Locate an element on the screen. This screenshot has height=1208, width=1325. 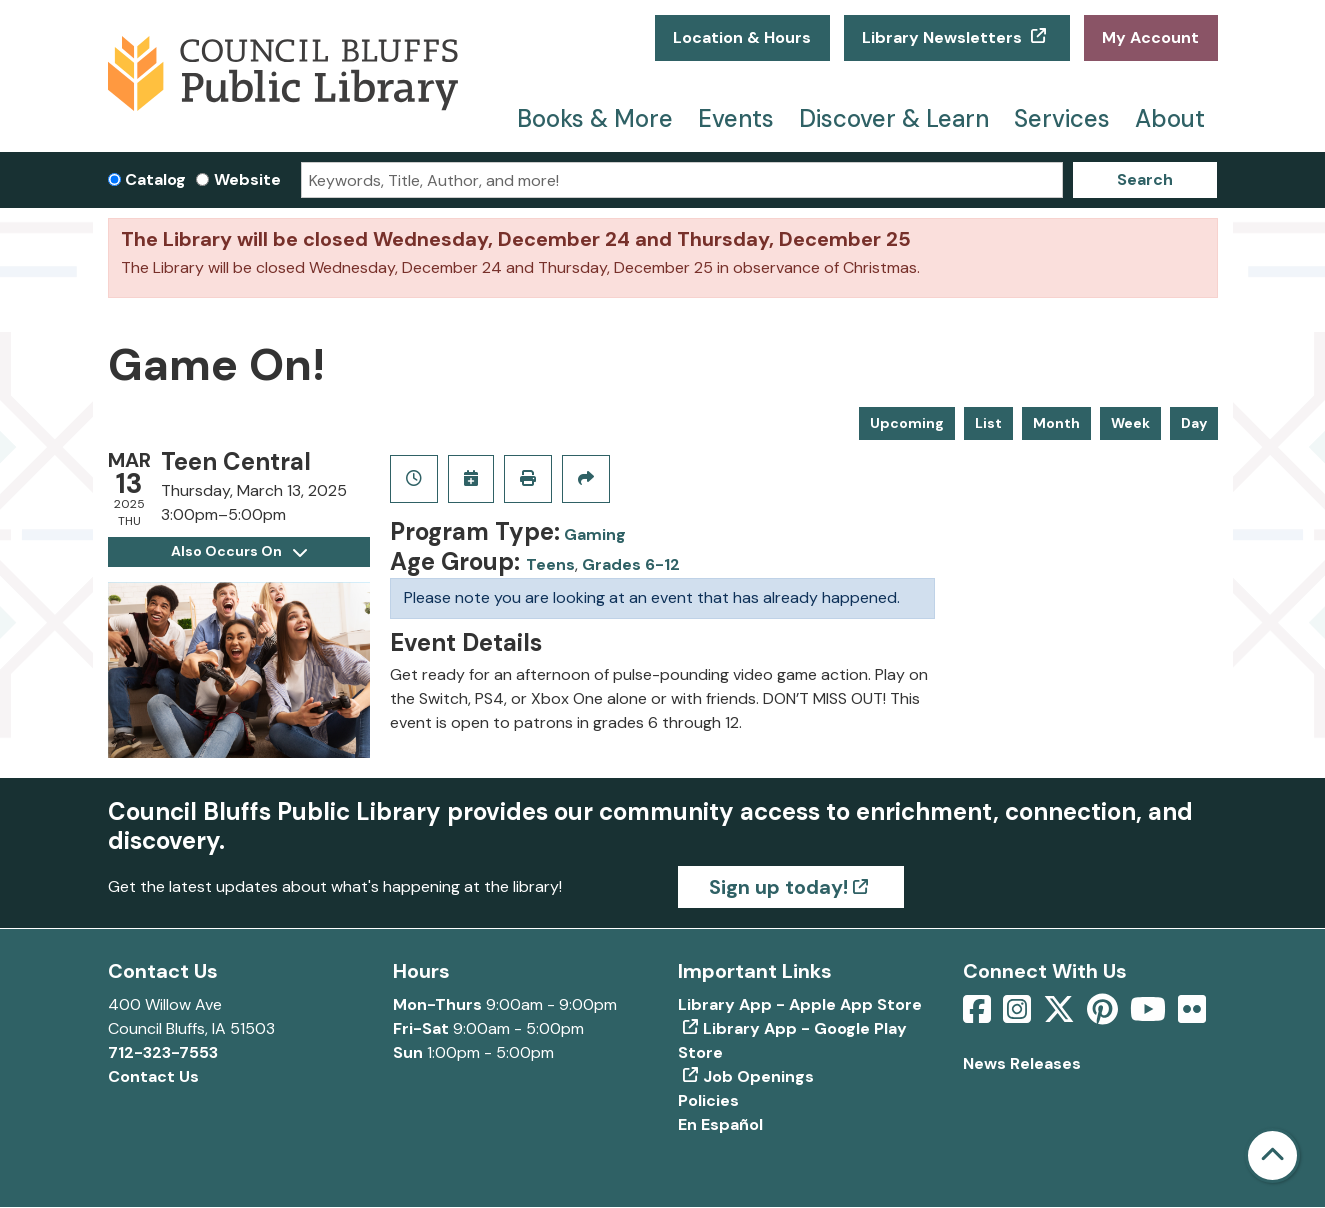
Library Newsletters is located at coordinates (944, 37).